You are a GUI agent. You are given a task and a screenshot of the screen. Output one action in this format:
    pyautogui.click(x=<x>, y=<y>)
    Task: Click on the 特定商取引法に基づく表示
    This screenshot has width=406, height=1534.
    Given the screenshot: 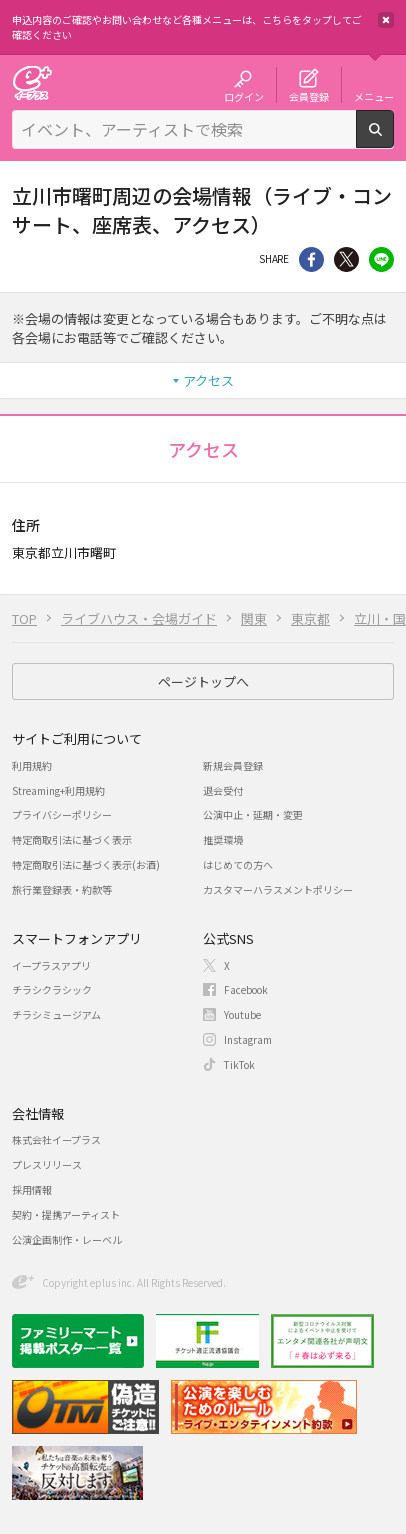 What is the action you would take?
    pyautogui.click(x=72, y=839)
    